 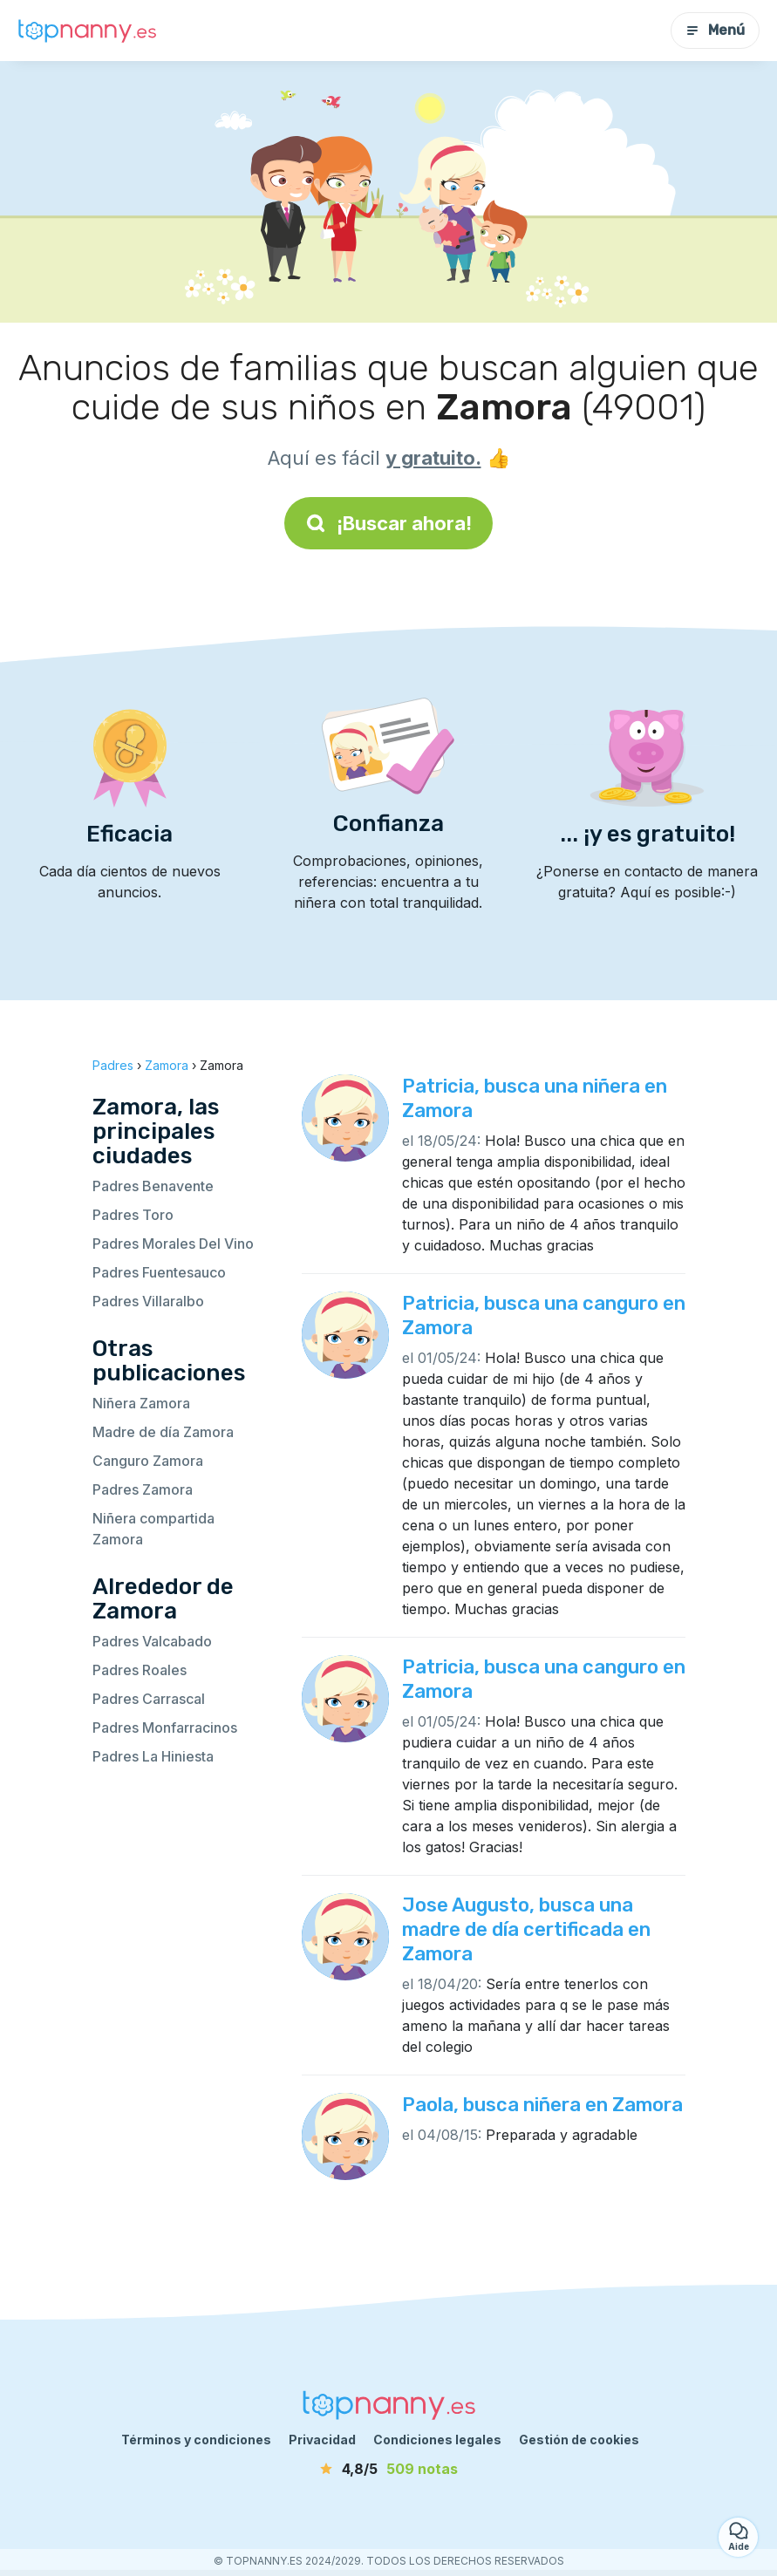 I want to click on Padres Roales, so click(x=139, y=1670).